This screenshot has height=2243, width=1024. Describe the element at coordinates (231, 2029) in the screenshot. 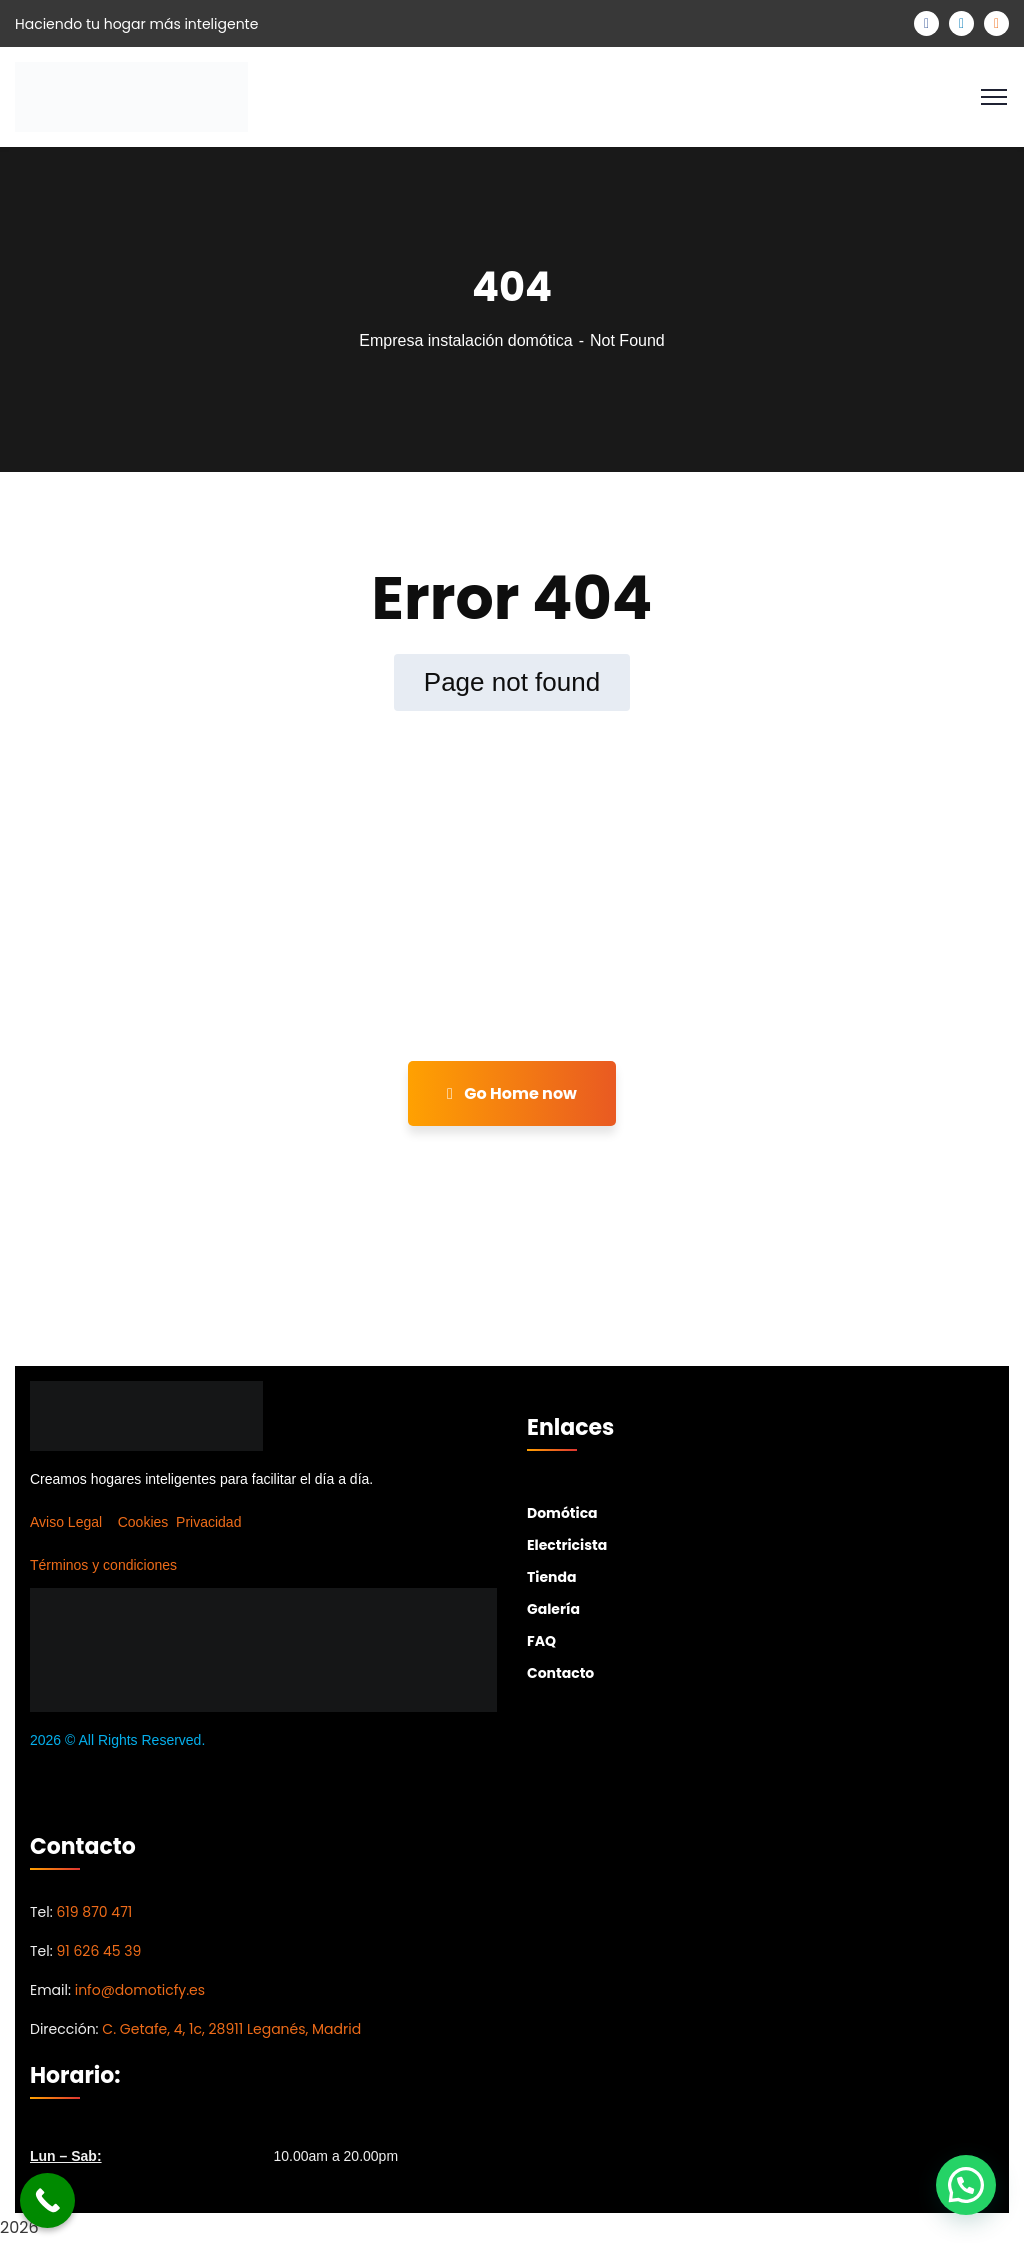

I see `C. Getafe, 4, 1c, 28911 Leganés, Madrid` at that location.